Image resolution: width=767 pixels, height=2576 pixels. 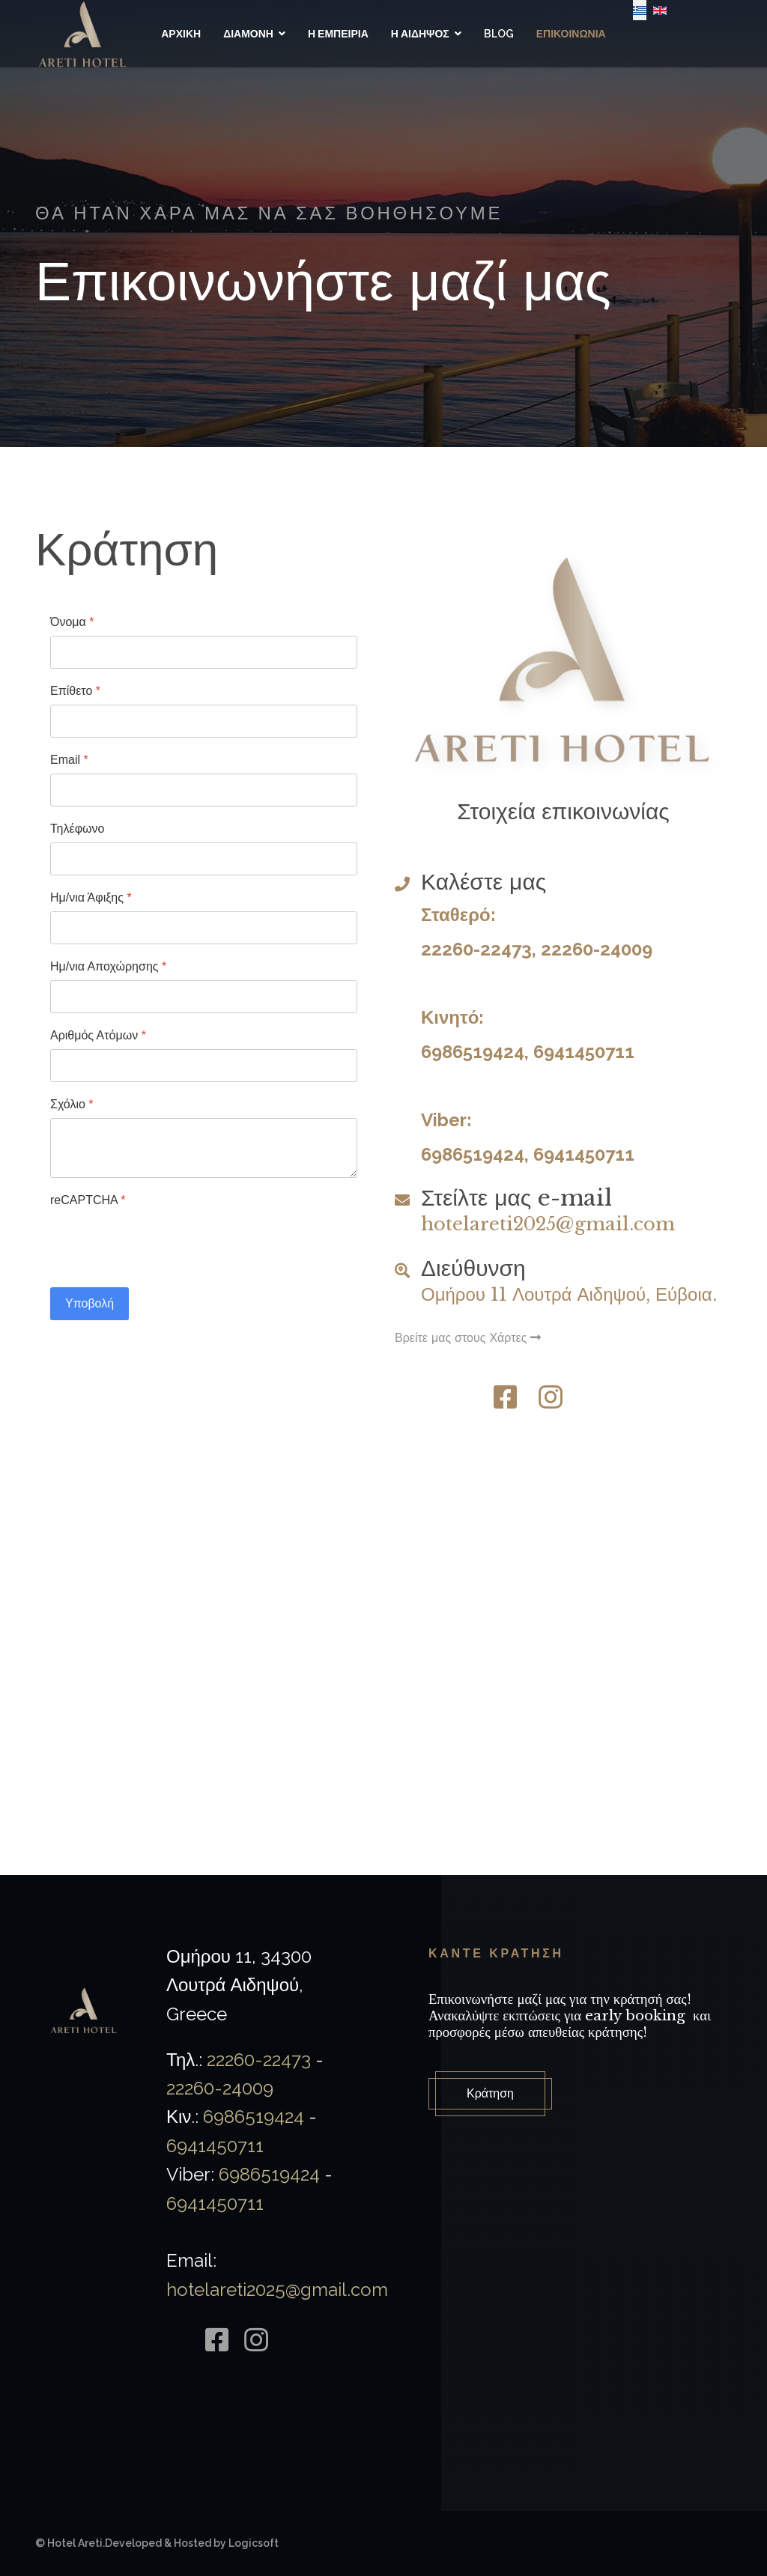 What do you see at coordinates (181, 34) in the screenshot?
I see `Αρχικη` at bounding box center [181, 34].